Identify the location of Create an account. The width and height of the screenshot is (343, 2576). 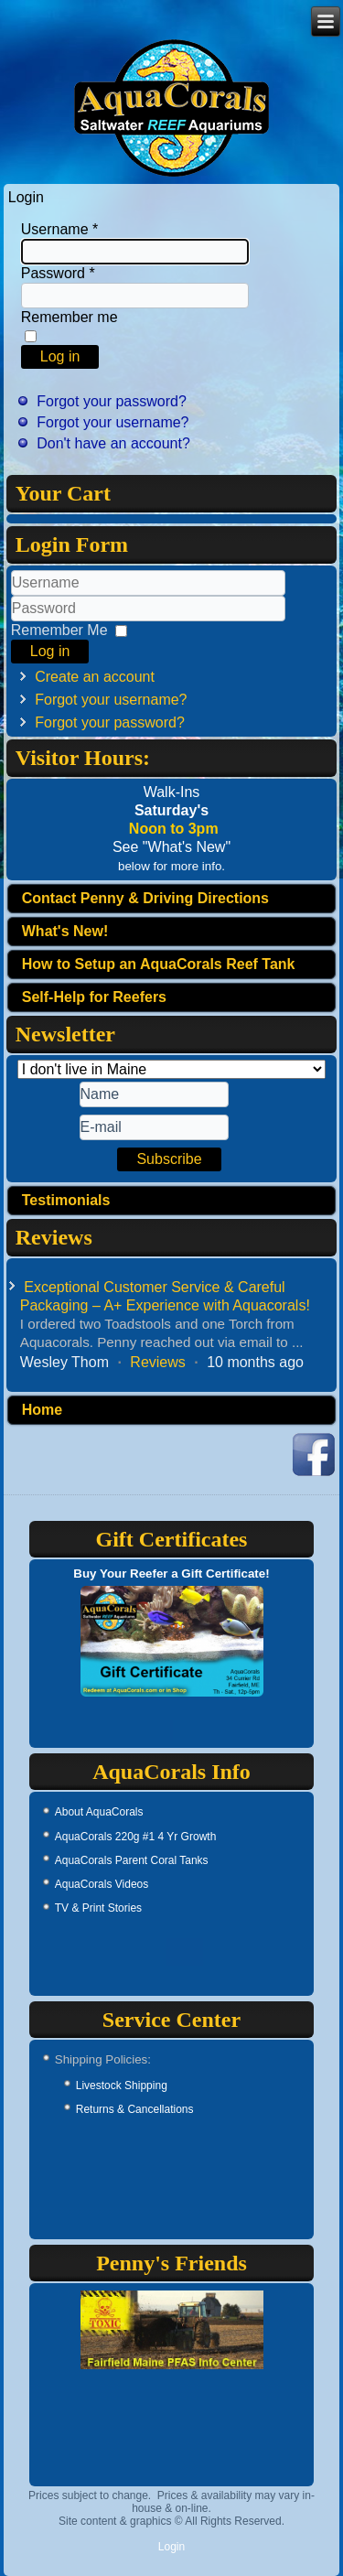
(95, 676).